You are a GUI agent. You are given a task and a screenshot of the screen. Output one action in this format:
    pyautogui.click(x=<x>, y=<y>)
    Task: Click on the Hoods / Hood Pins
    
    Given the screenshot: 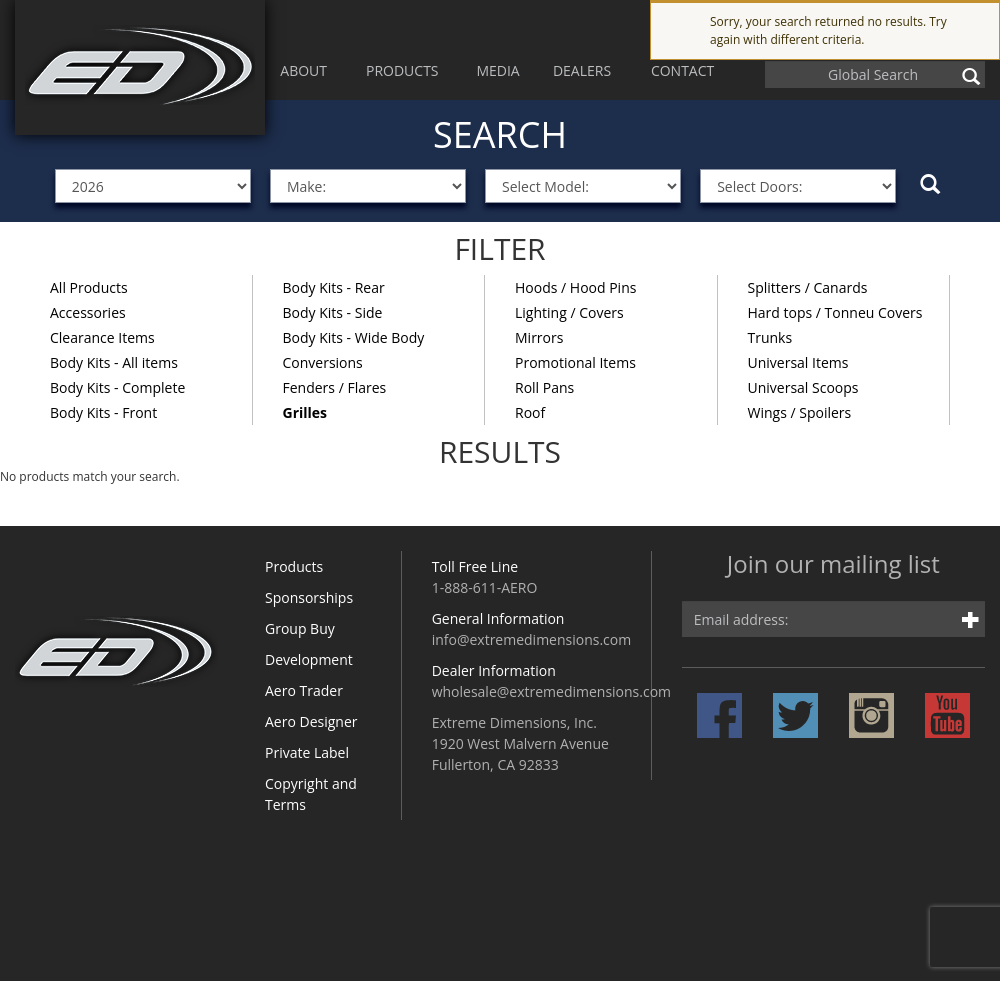 What is the action you would take?
    pyautogui.click(x=575, y=287)
    